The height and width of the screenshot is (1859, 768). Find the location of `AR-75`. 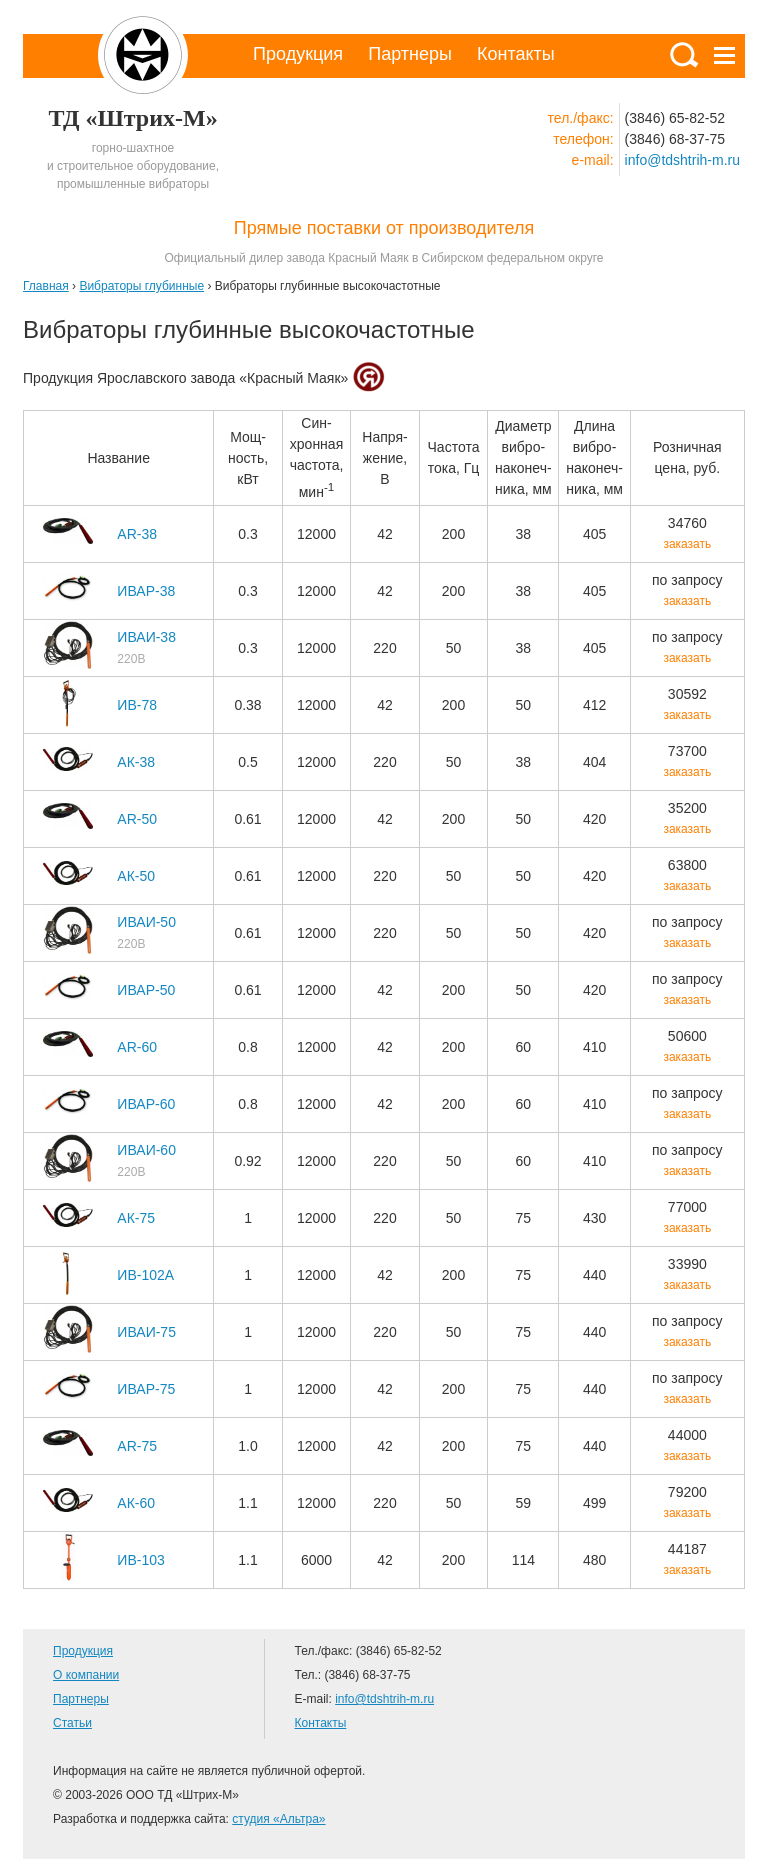

AR-75 is located at coordinates (137, 1446).